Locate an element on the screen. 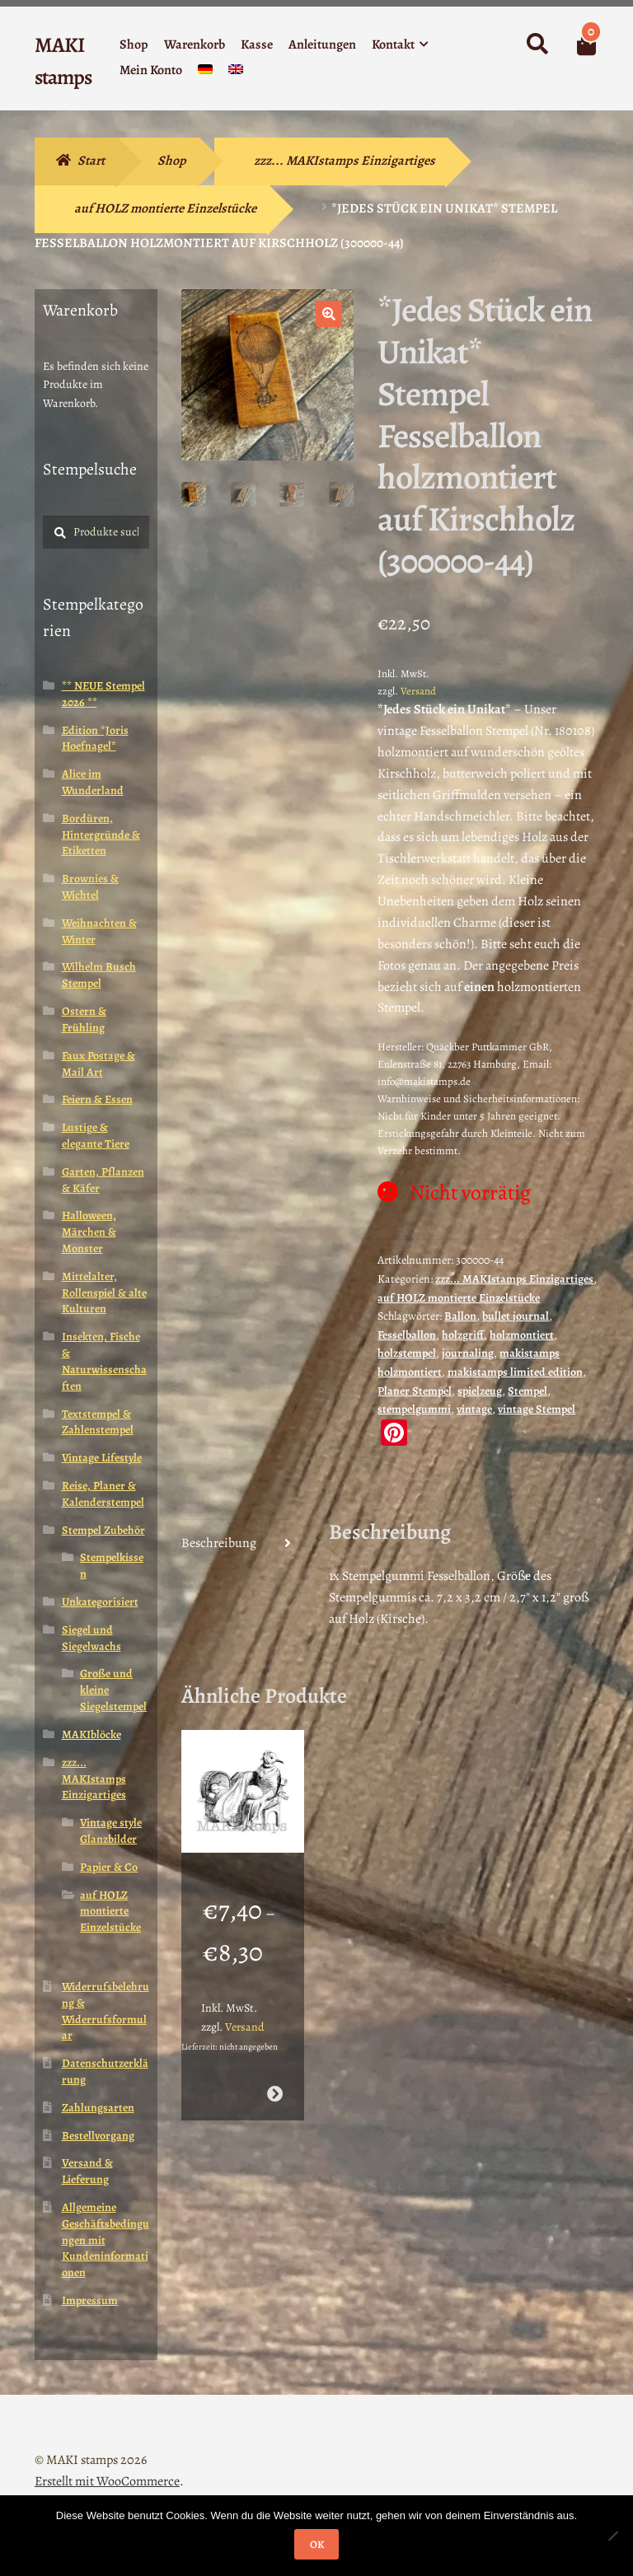 The width and height of the screenshot is (633, 2576). Versand & Lieferung is located at coordinates (87, 2171).